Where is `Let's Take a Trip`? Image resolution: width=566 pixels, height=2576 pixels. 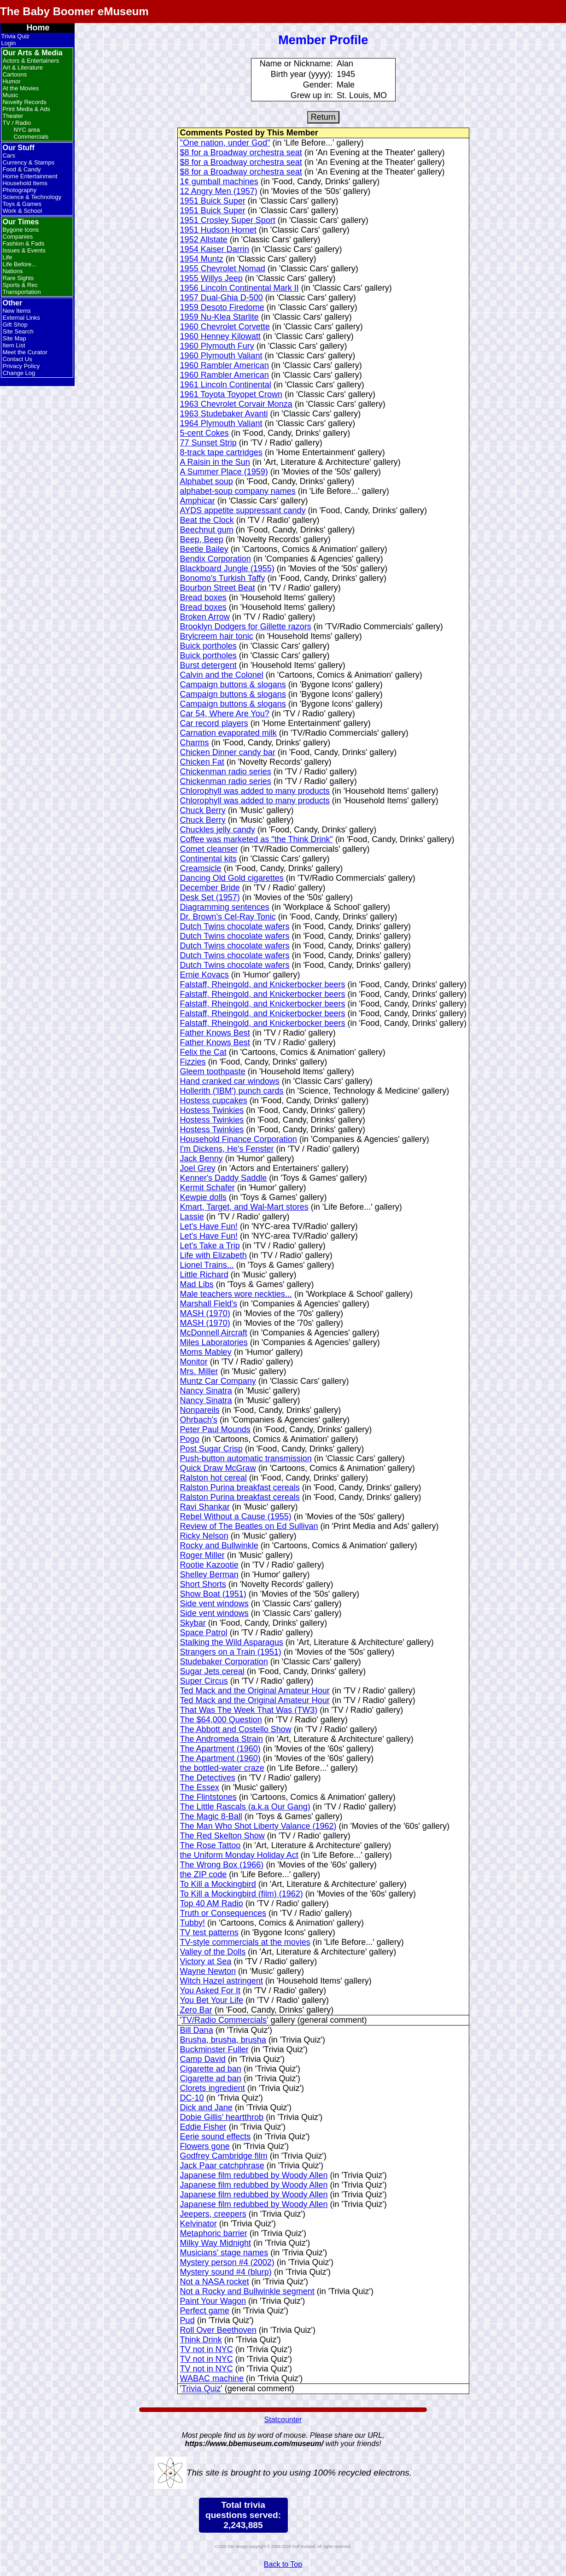
Let's Take a Trip is located at coordinates (210, 1245).